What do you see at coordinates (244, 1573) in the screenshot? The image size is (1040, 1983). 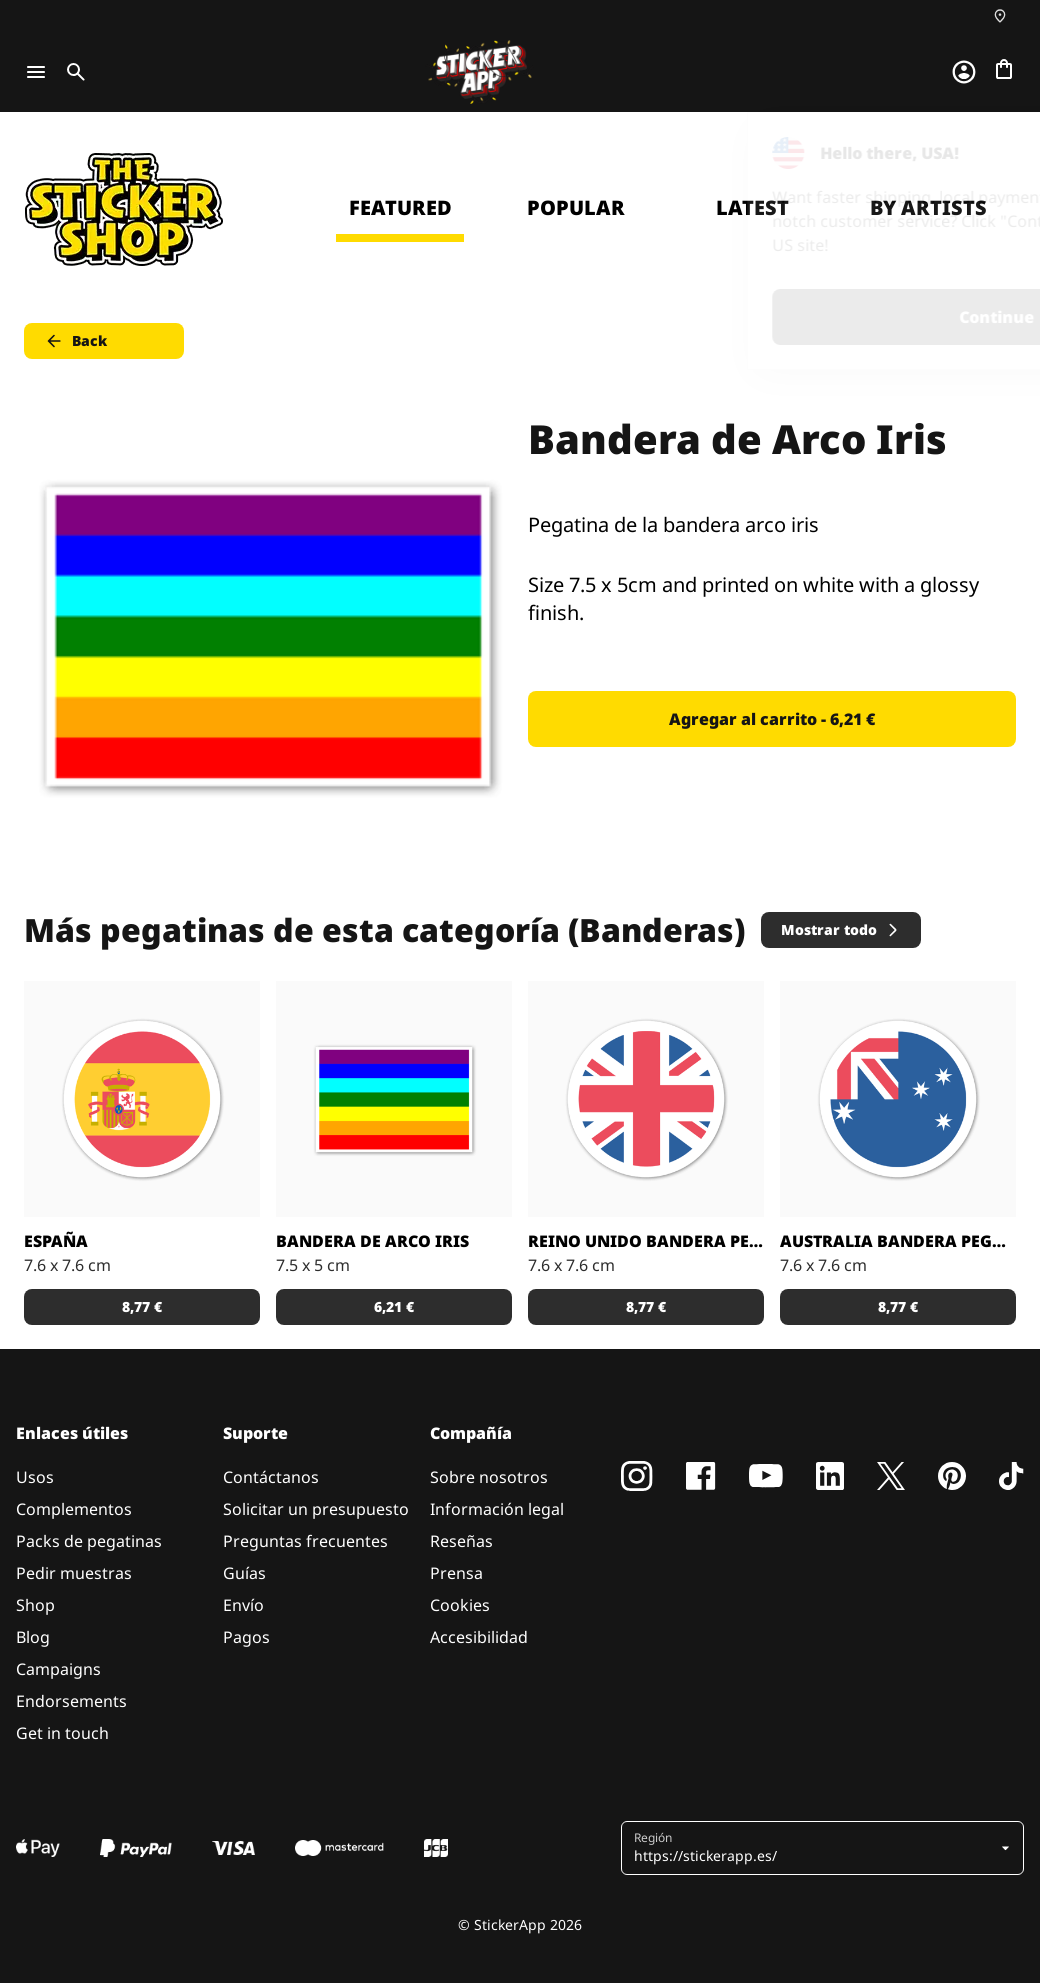 I see `Guías` at bounding box center [244, 1573].